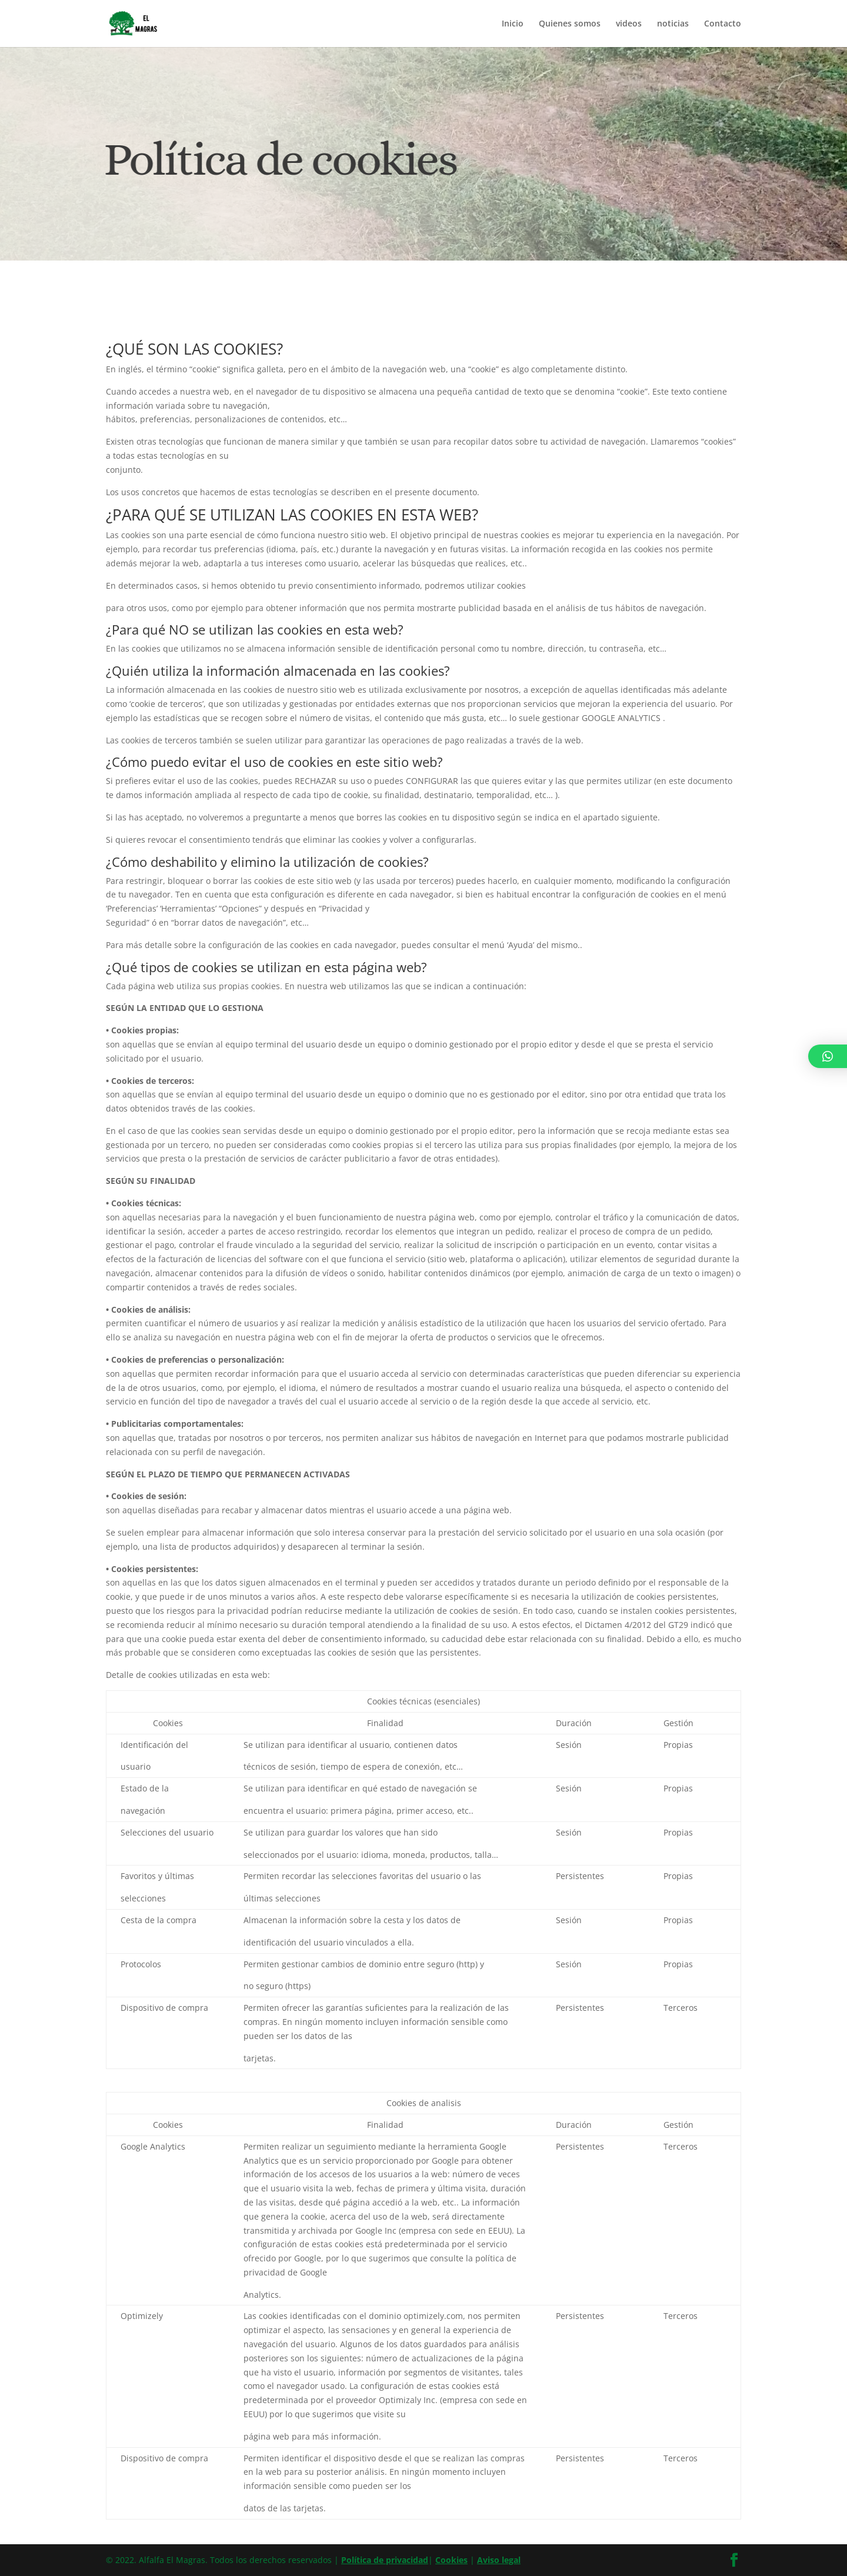  I want to click on Política de privacidad, so click(384, 2559).